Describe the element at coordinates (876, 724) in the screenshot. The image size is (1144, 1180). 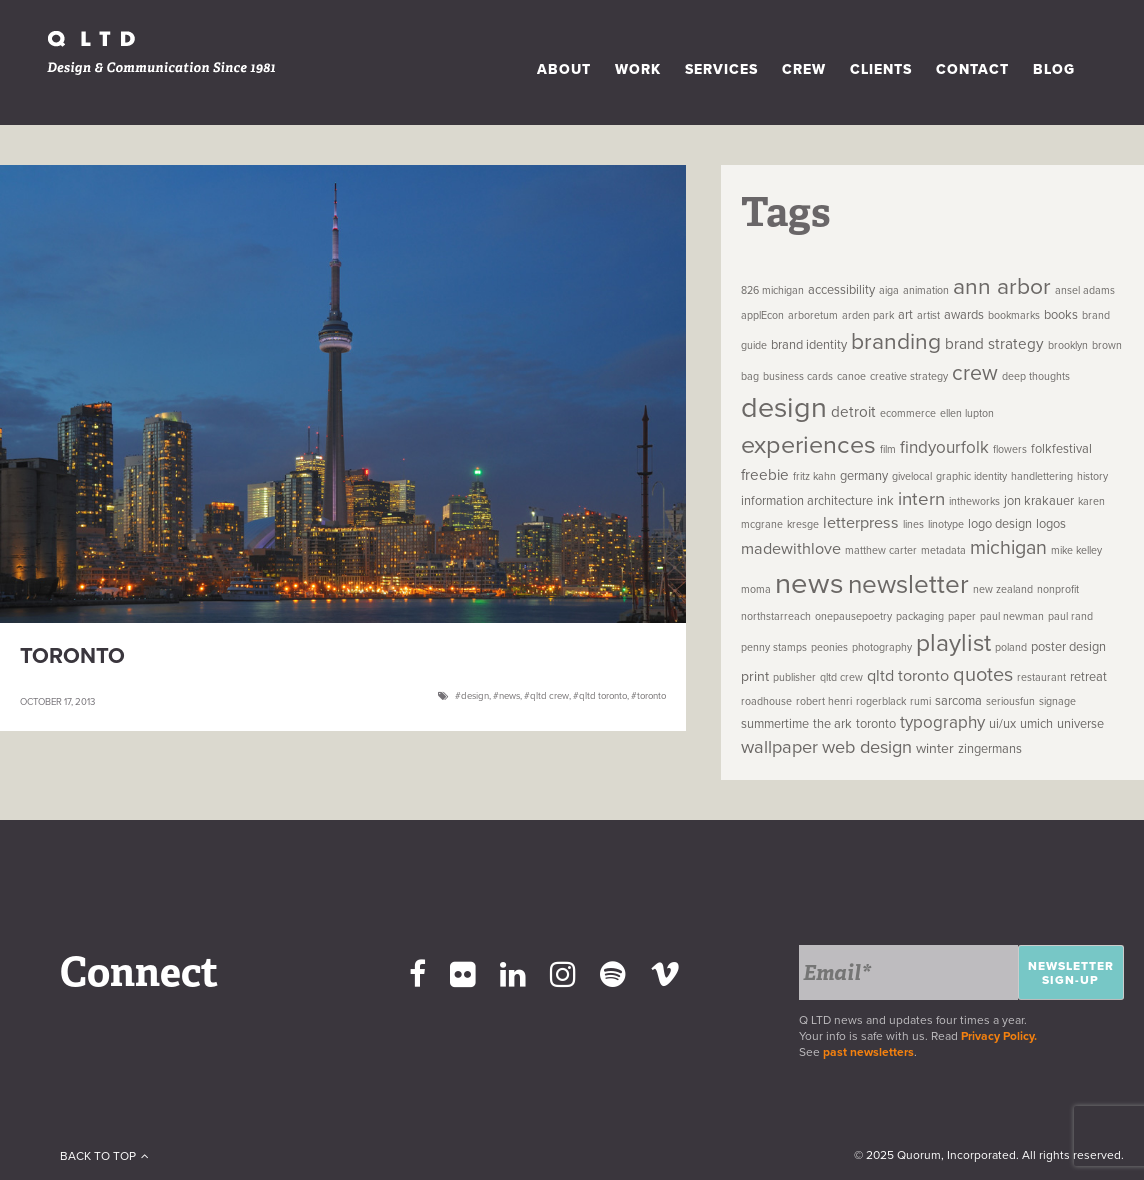
I see `toronto [toronto (2 items)]` at that location.